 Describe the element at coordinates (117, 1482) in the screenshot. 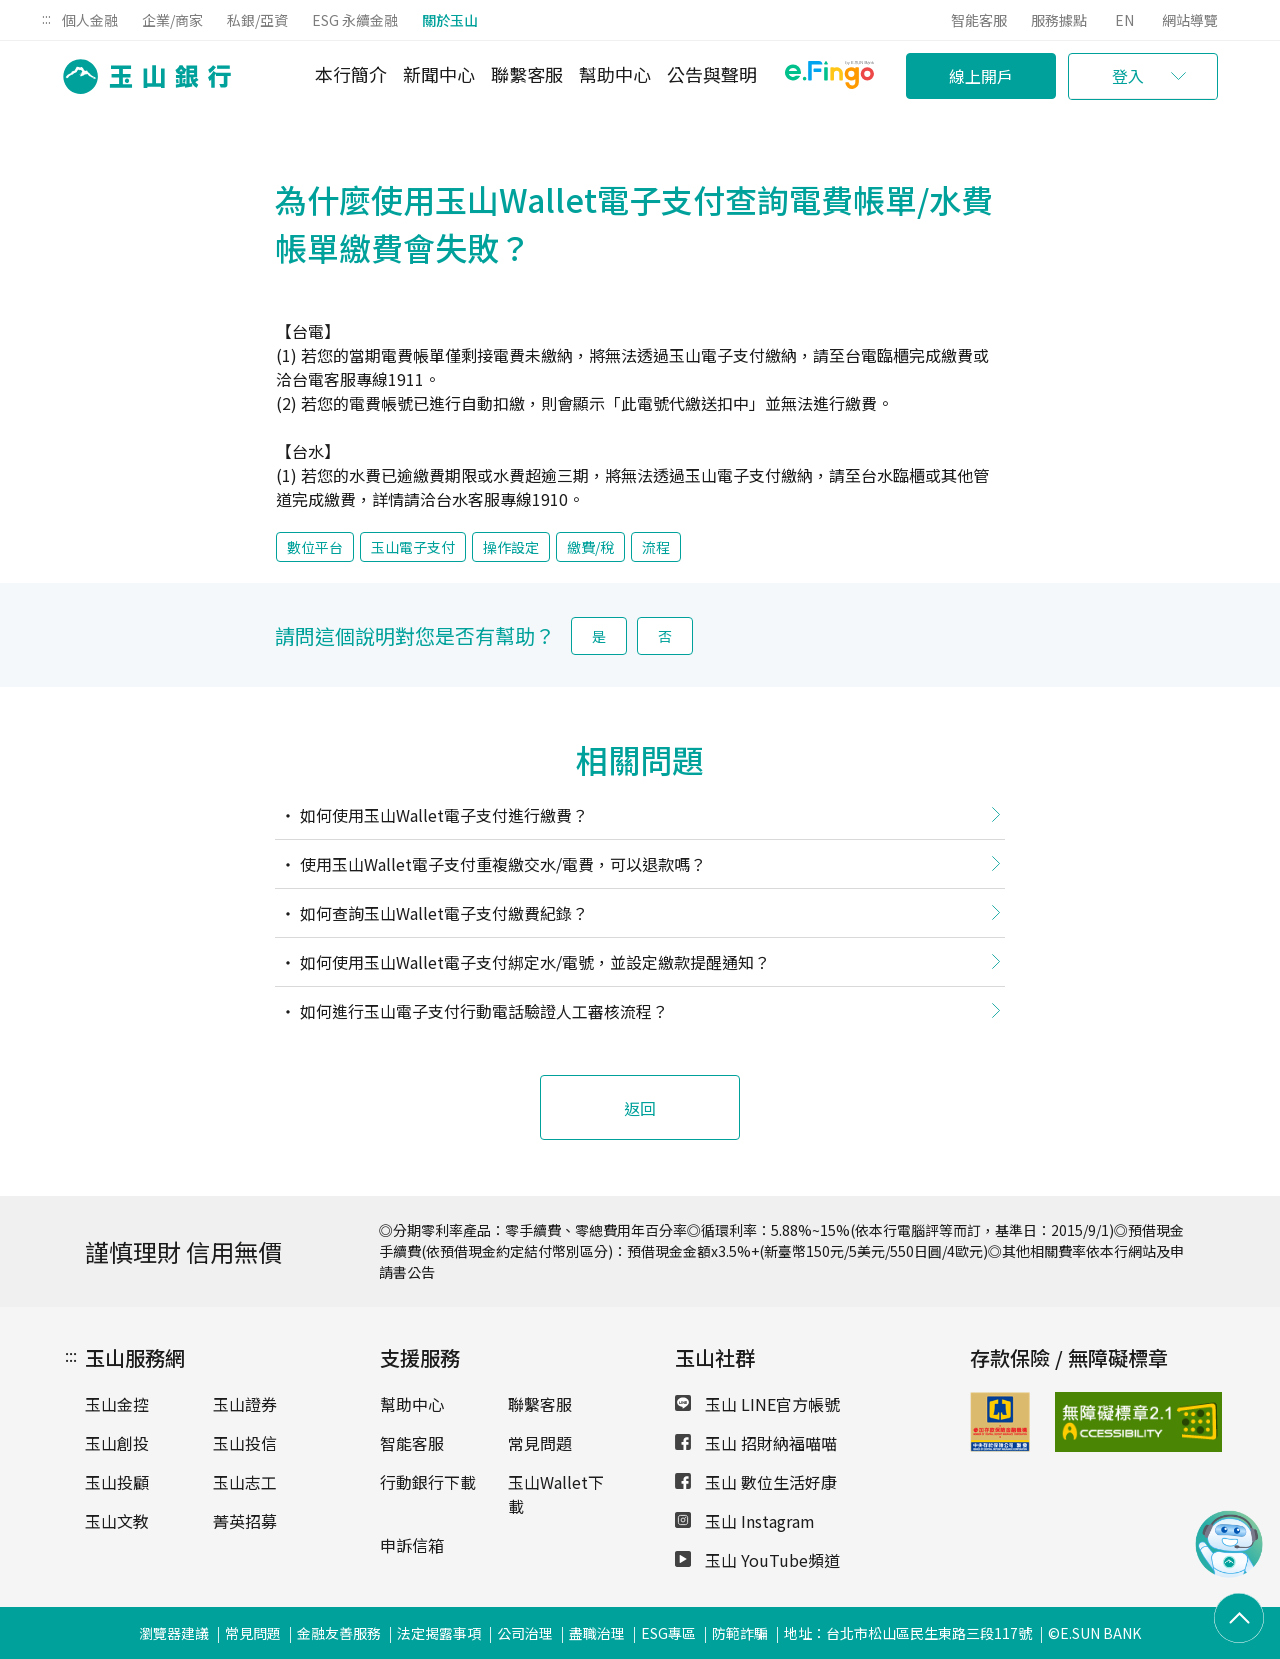

I see `玉山投顧` at that location.